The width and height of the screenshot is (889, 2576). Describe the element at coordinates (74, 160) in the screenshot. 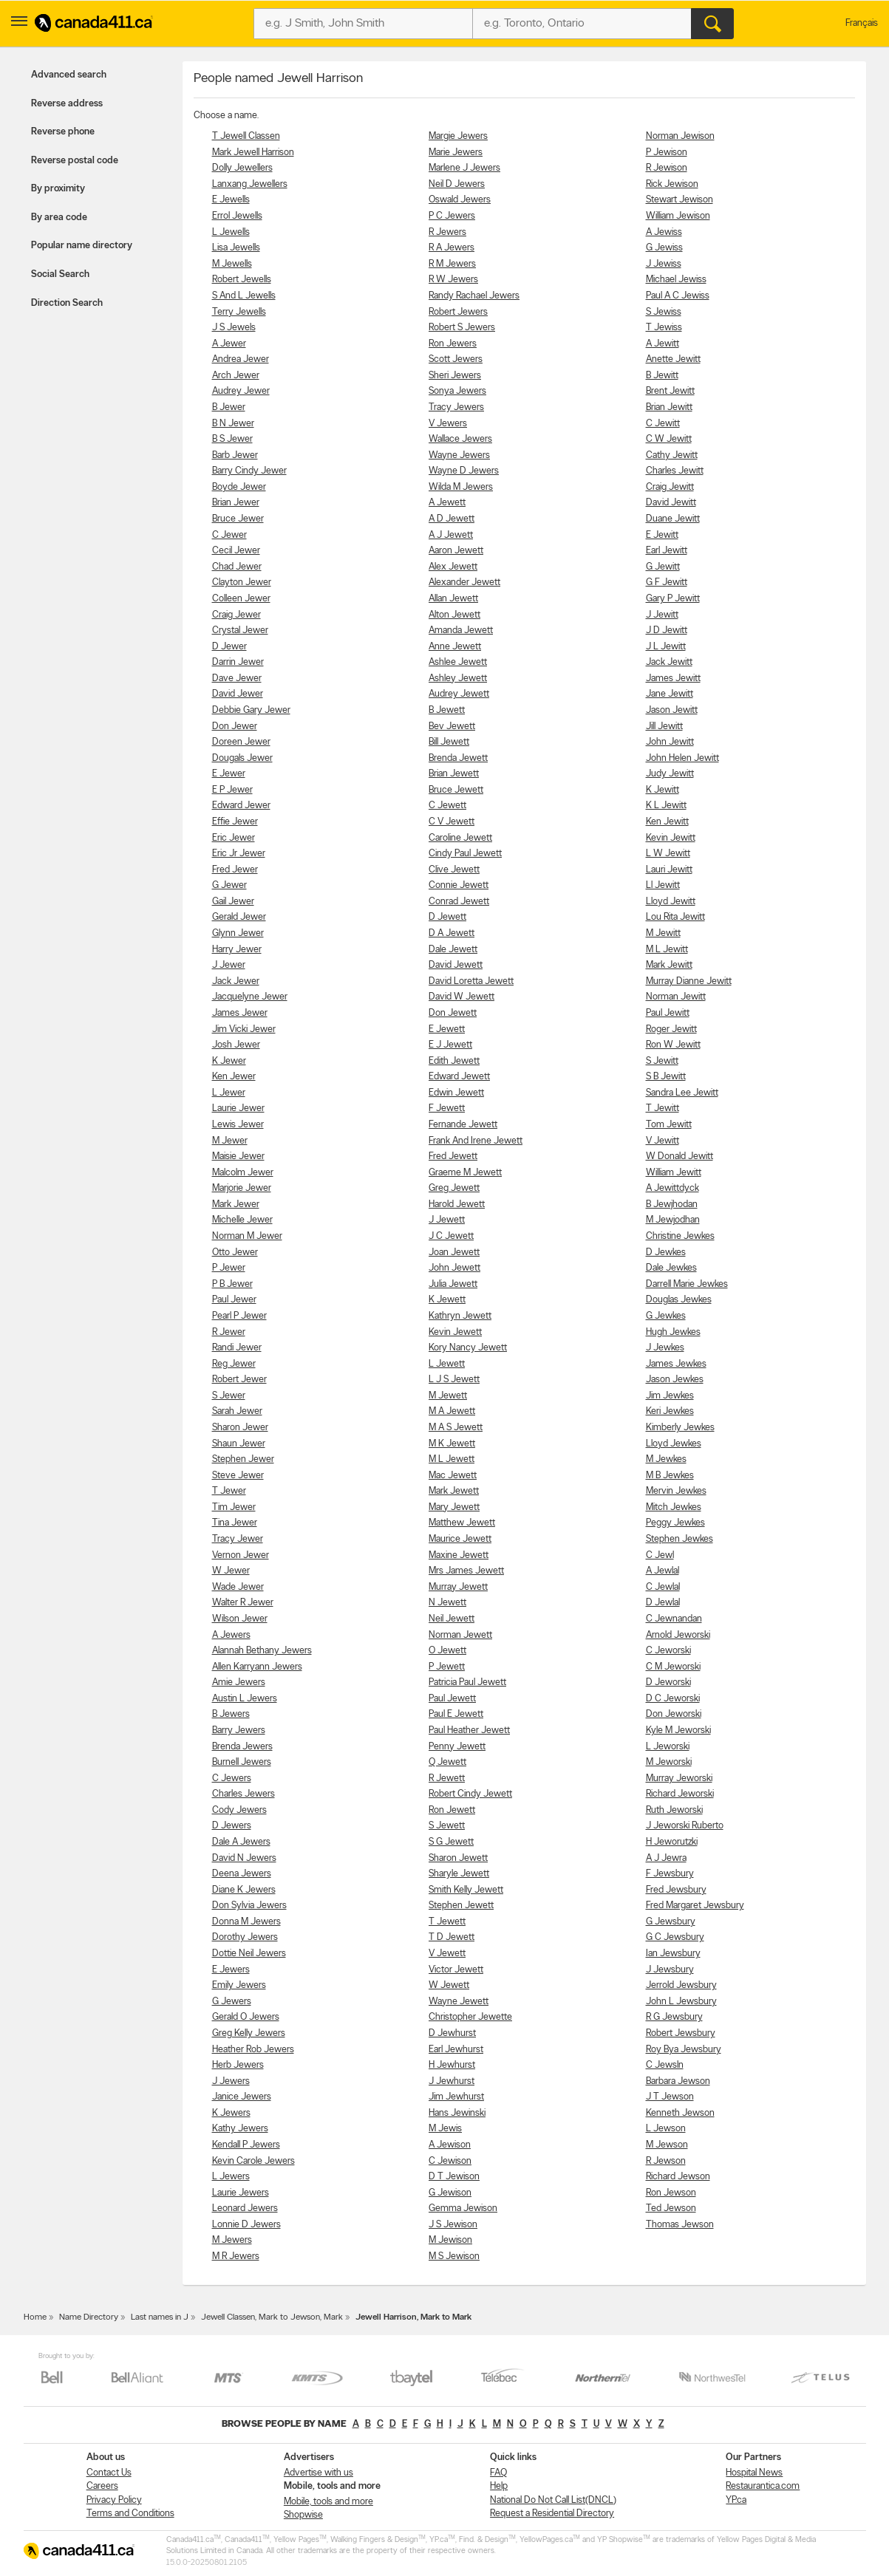

I see `Reverse postal code` at that location.